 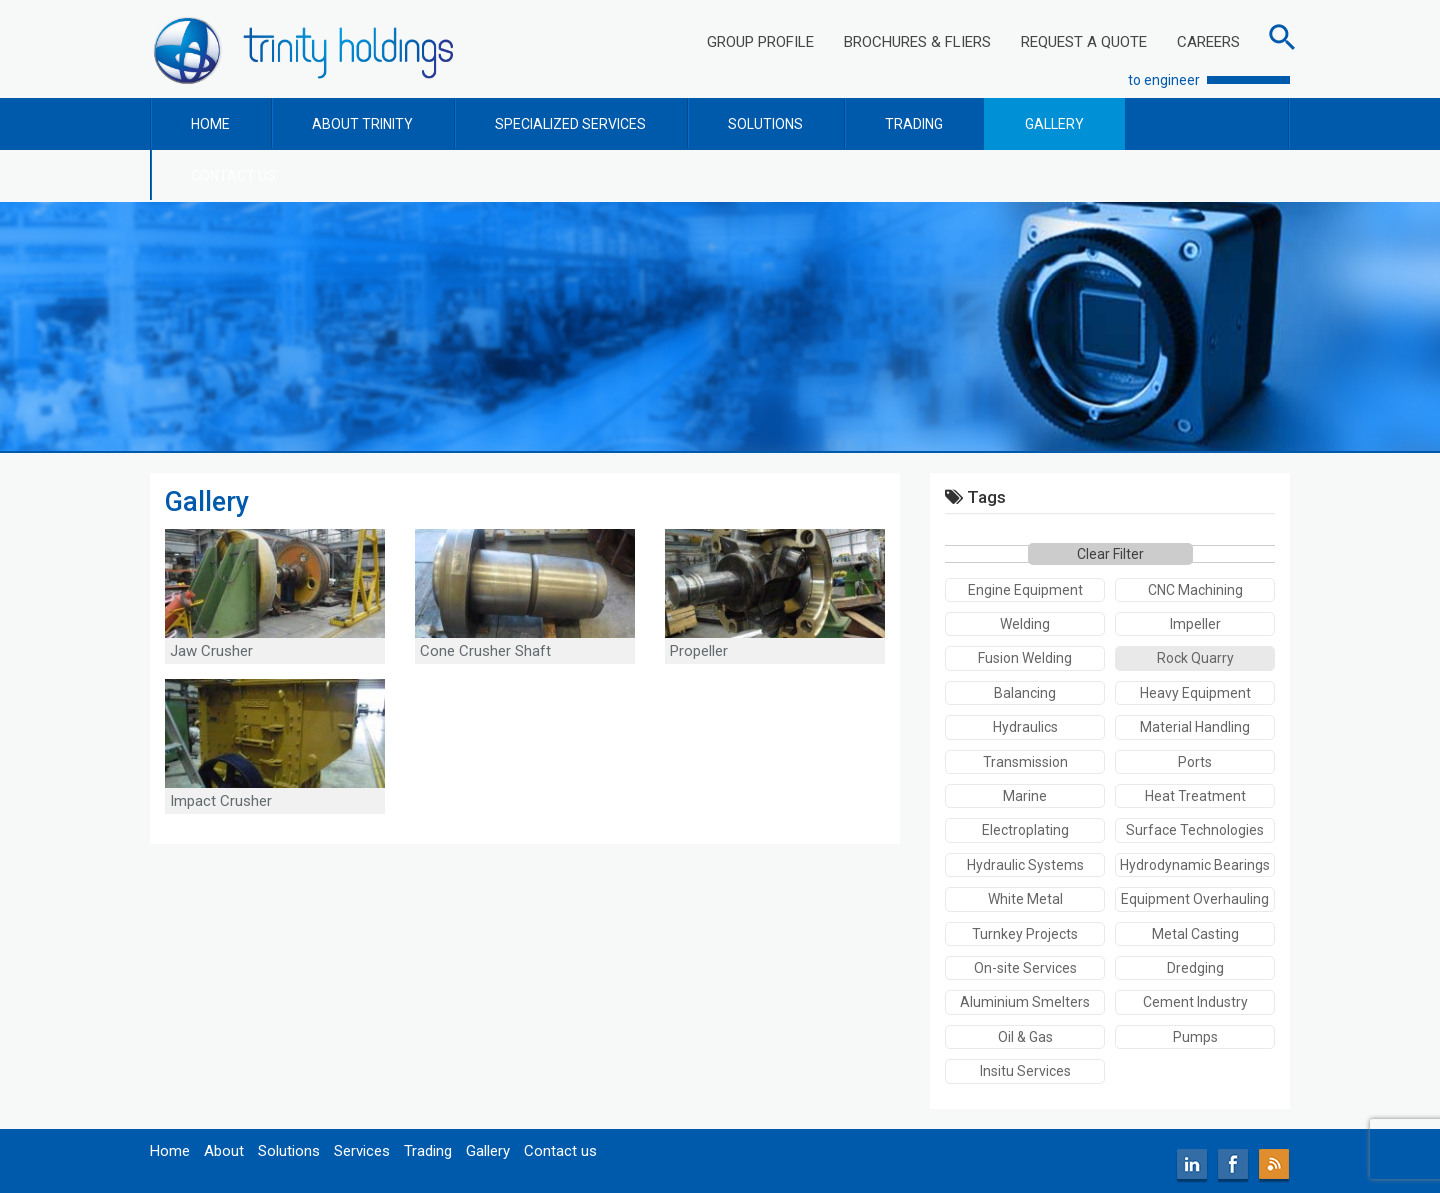 What do you see at coordinates (560, 1151) in the screenshot?
I see `Contact us` at bounding box center [560, 1151].